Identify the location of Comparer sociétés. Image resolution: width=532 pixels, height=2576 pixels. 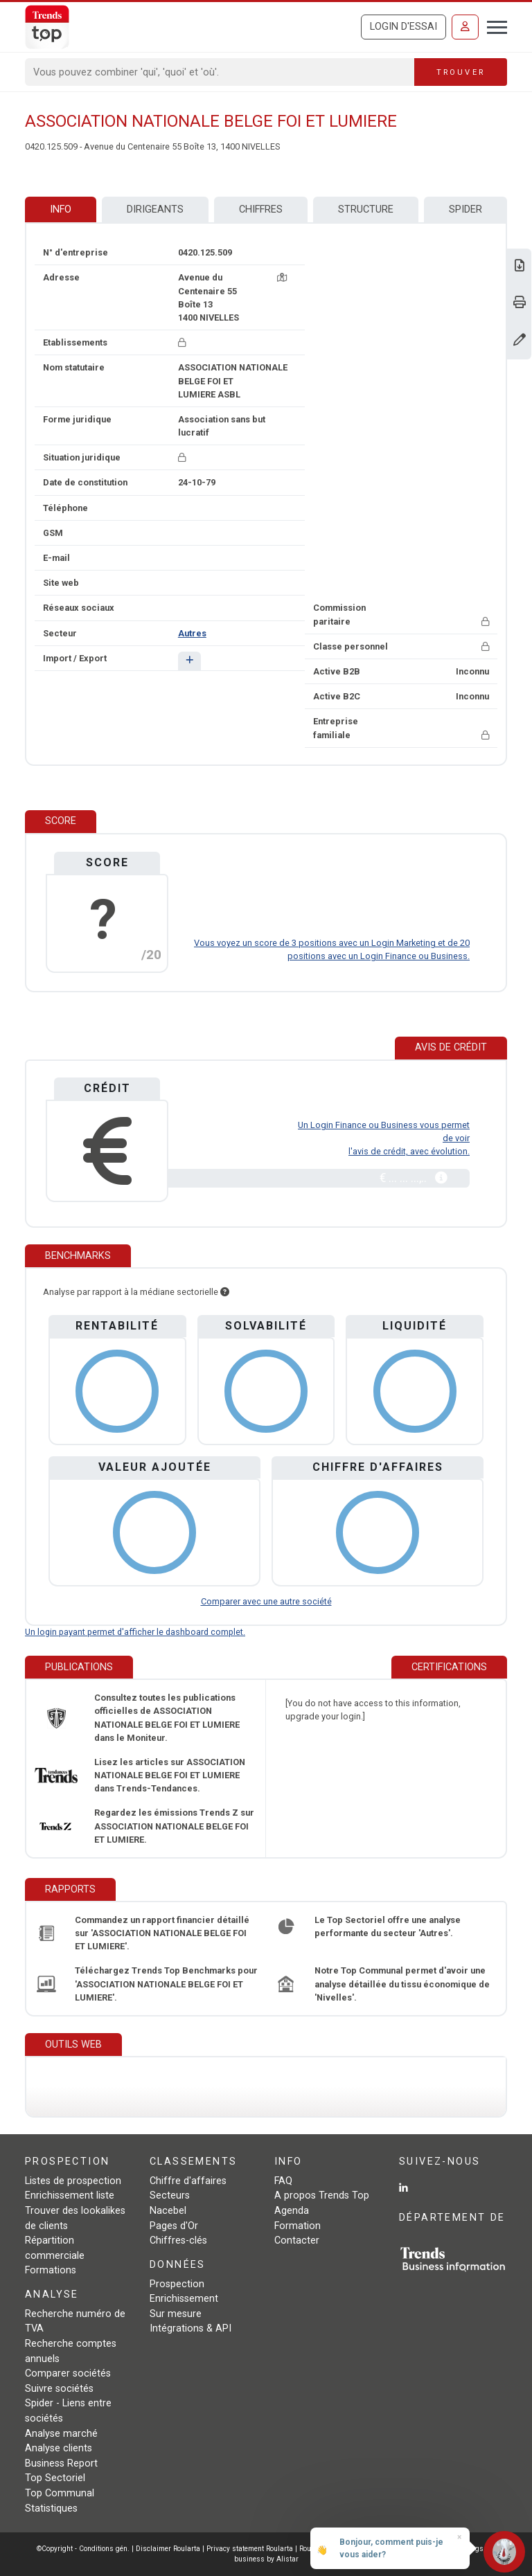
(68, 2373).